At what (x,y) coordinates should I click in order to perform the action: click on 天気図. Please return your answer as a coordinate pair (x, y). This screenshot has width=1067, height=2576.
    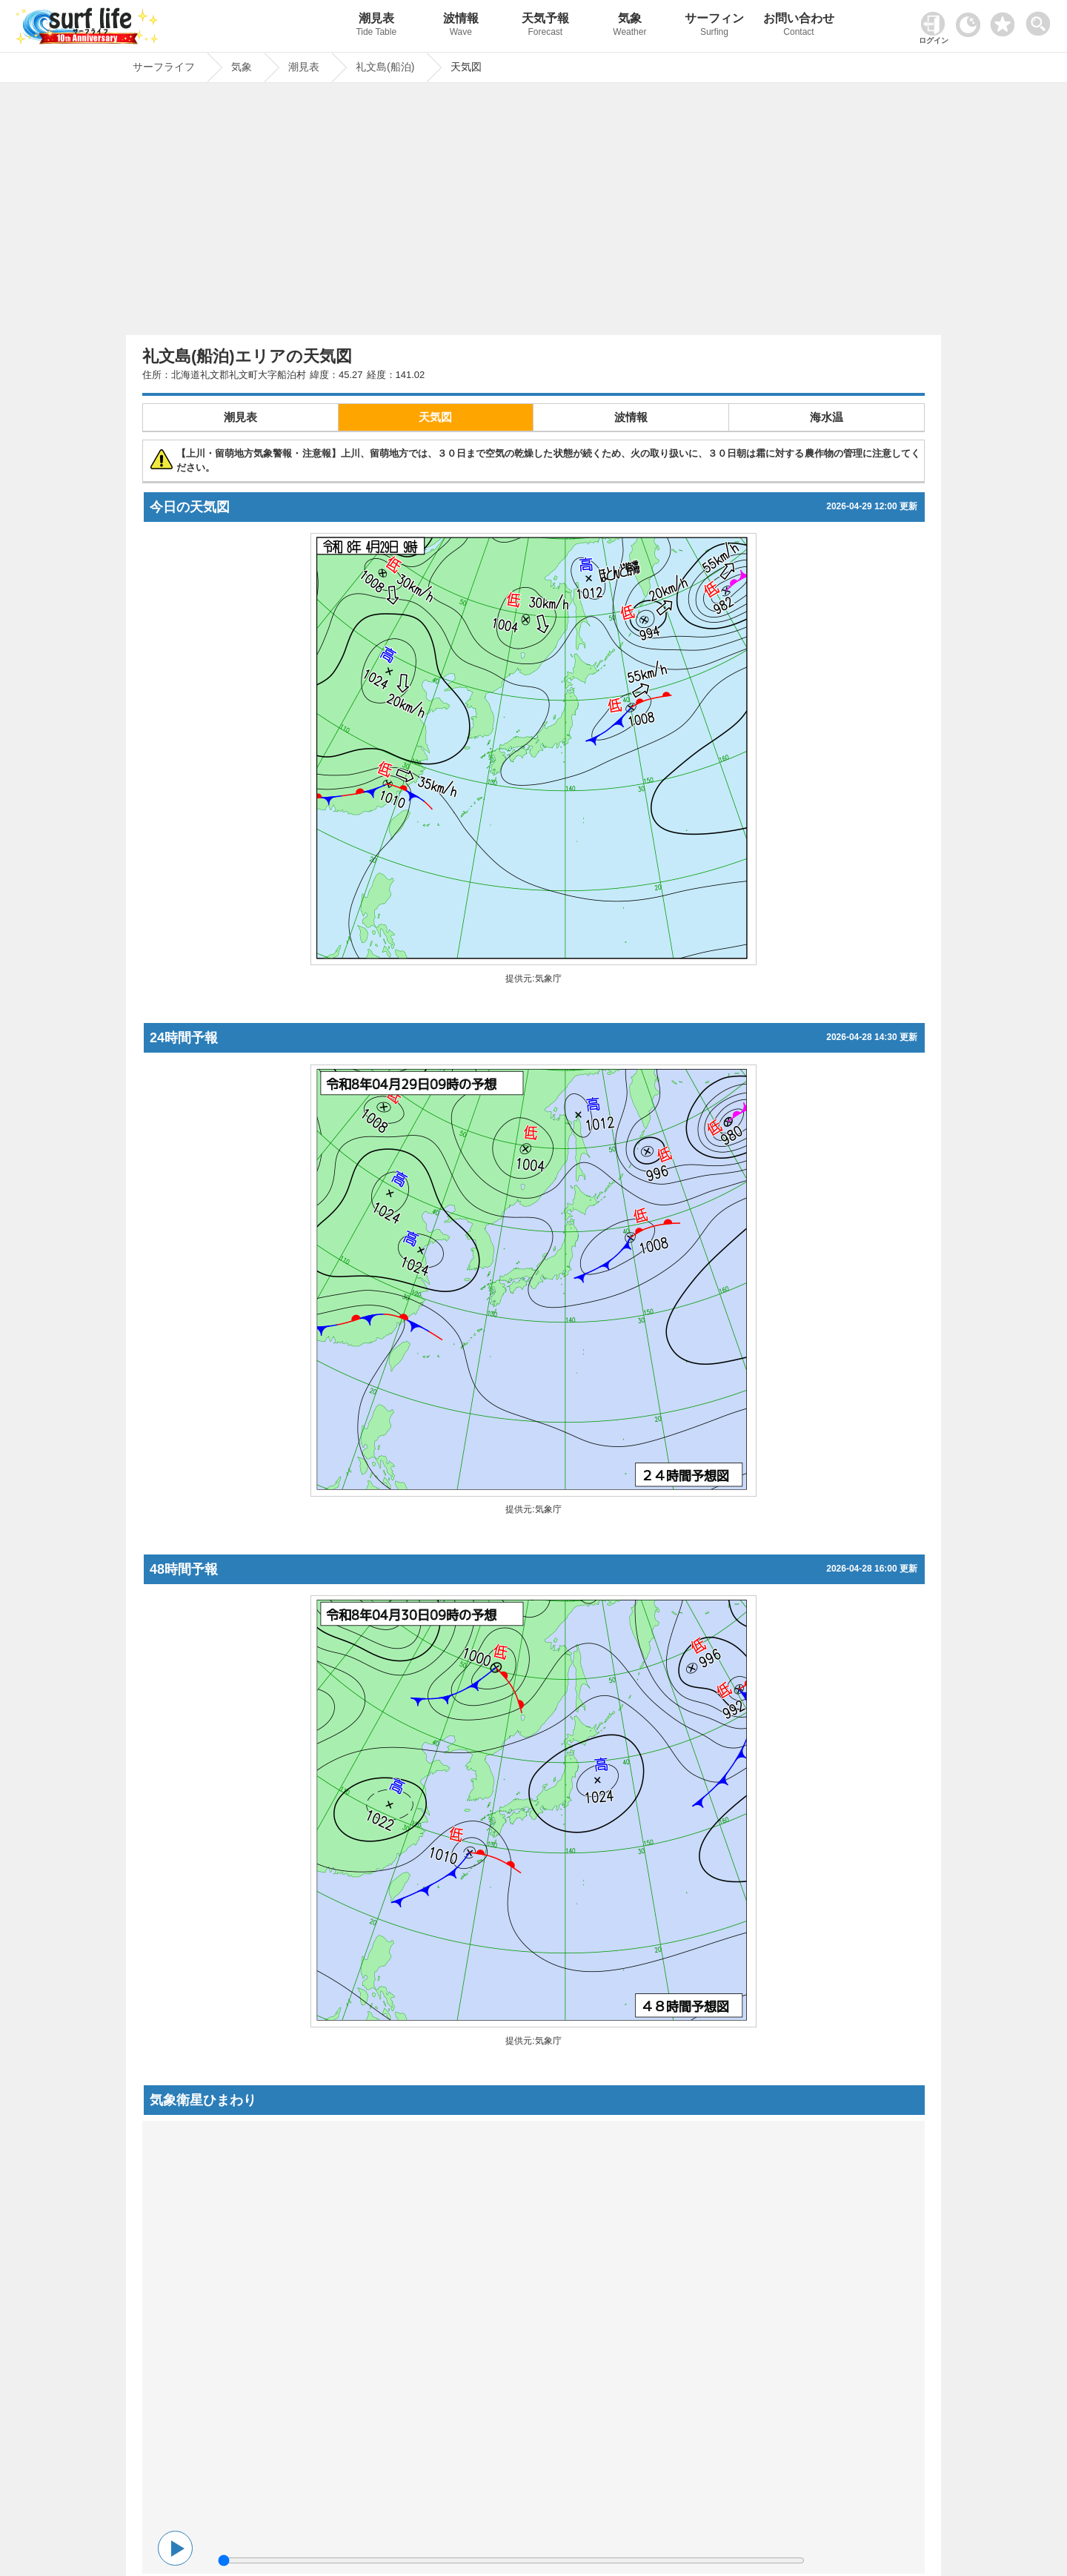
    Looking at the image, I should click on (435, 417).